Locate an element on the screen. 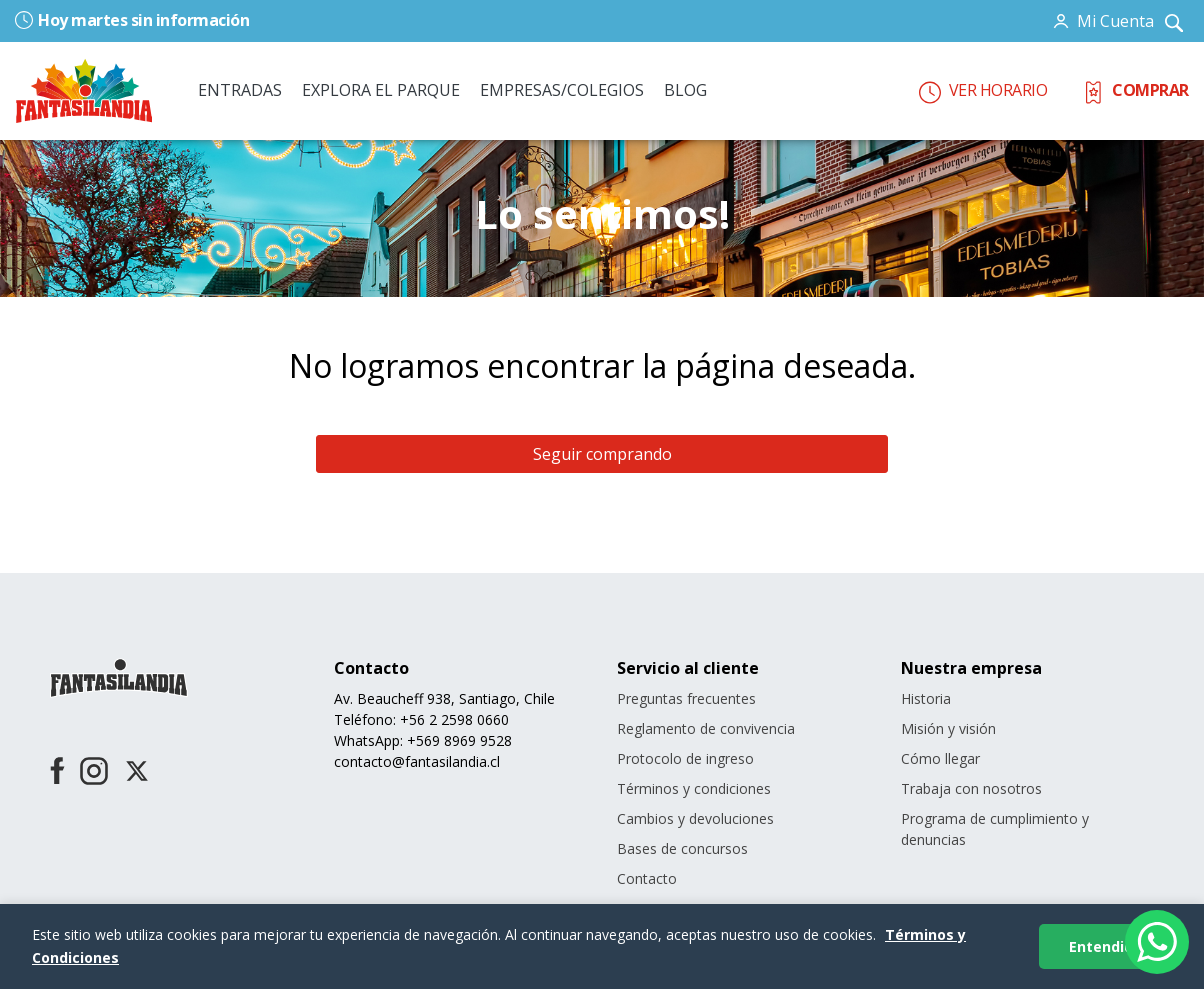 This screenshot has height=989, width=1204. Misión y visión is located at coordinates (948, 728).